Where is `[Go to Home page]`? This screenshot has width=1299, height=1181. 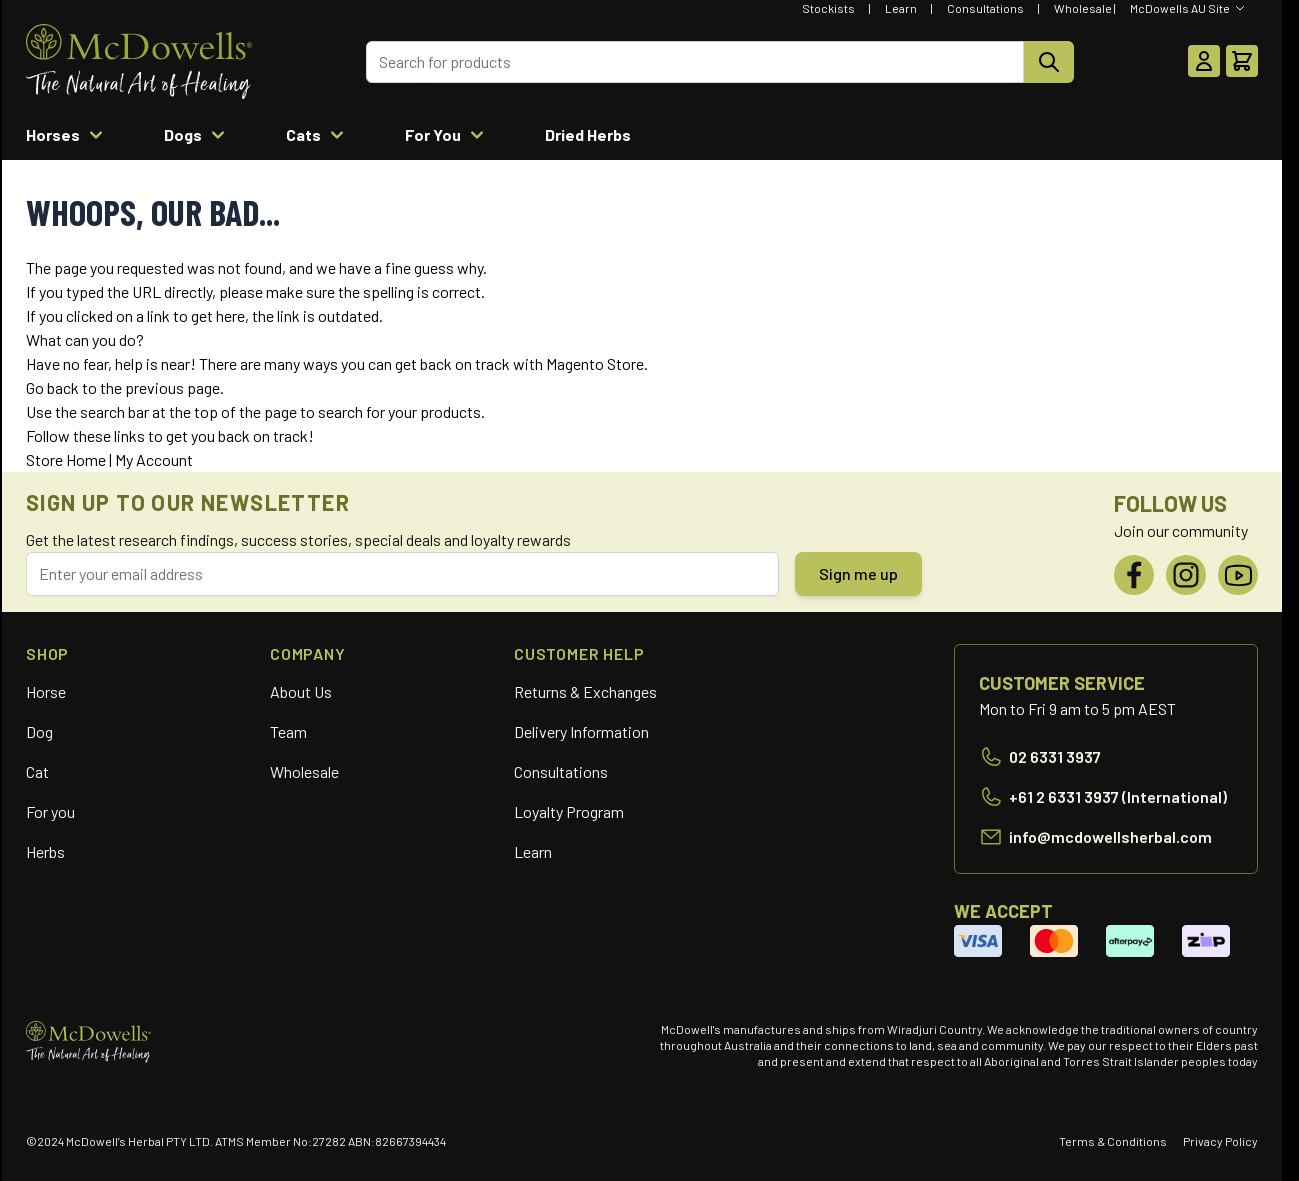 [Go to Home page] is located at coordinates (139, 61).